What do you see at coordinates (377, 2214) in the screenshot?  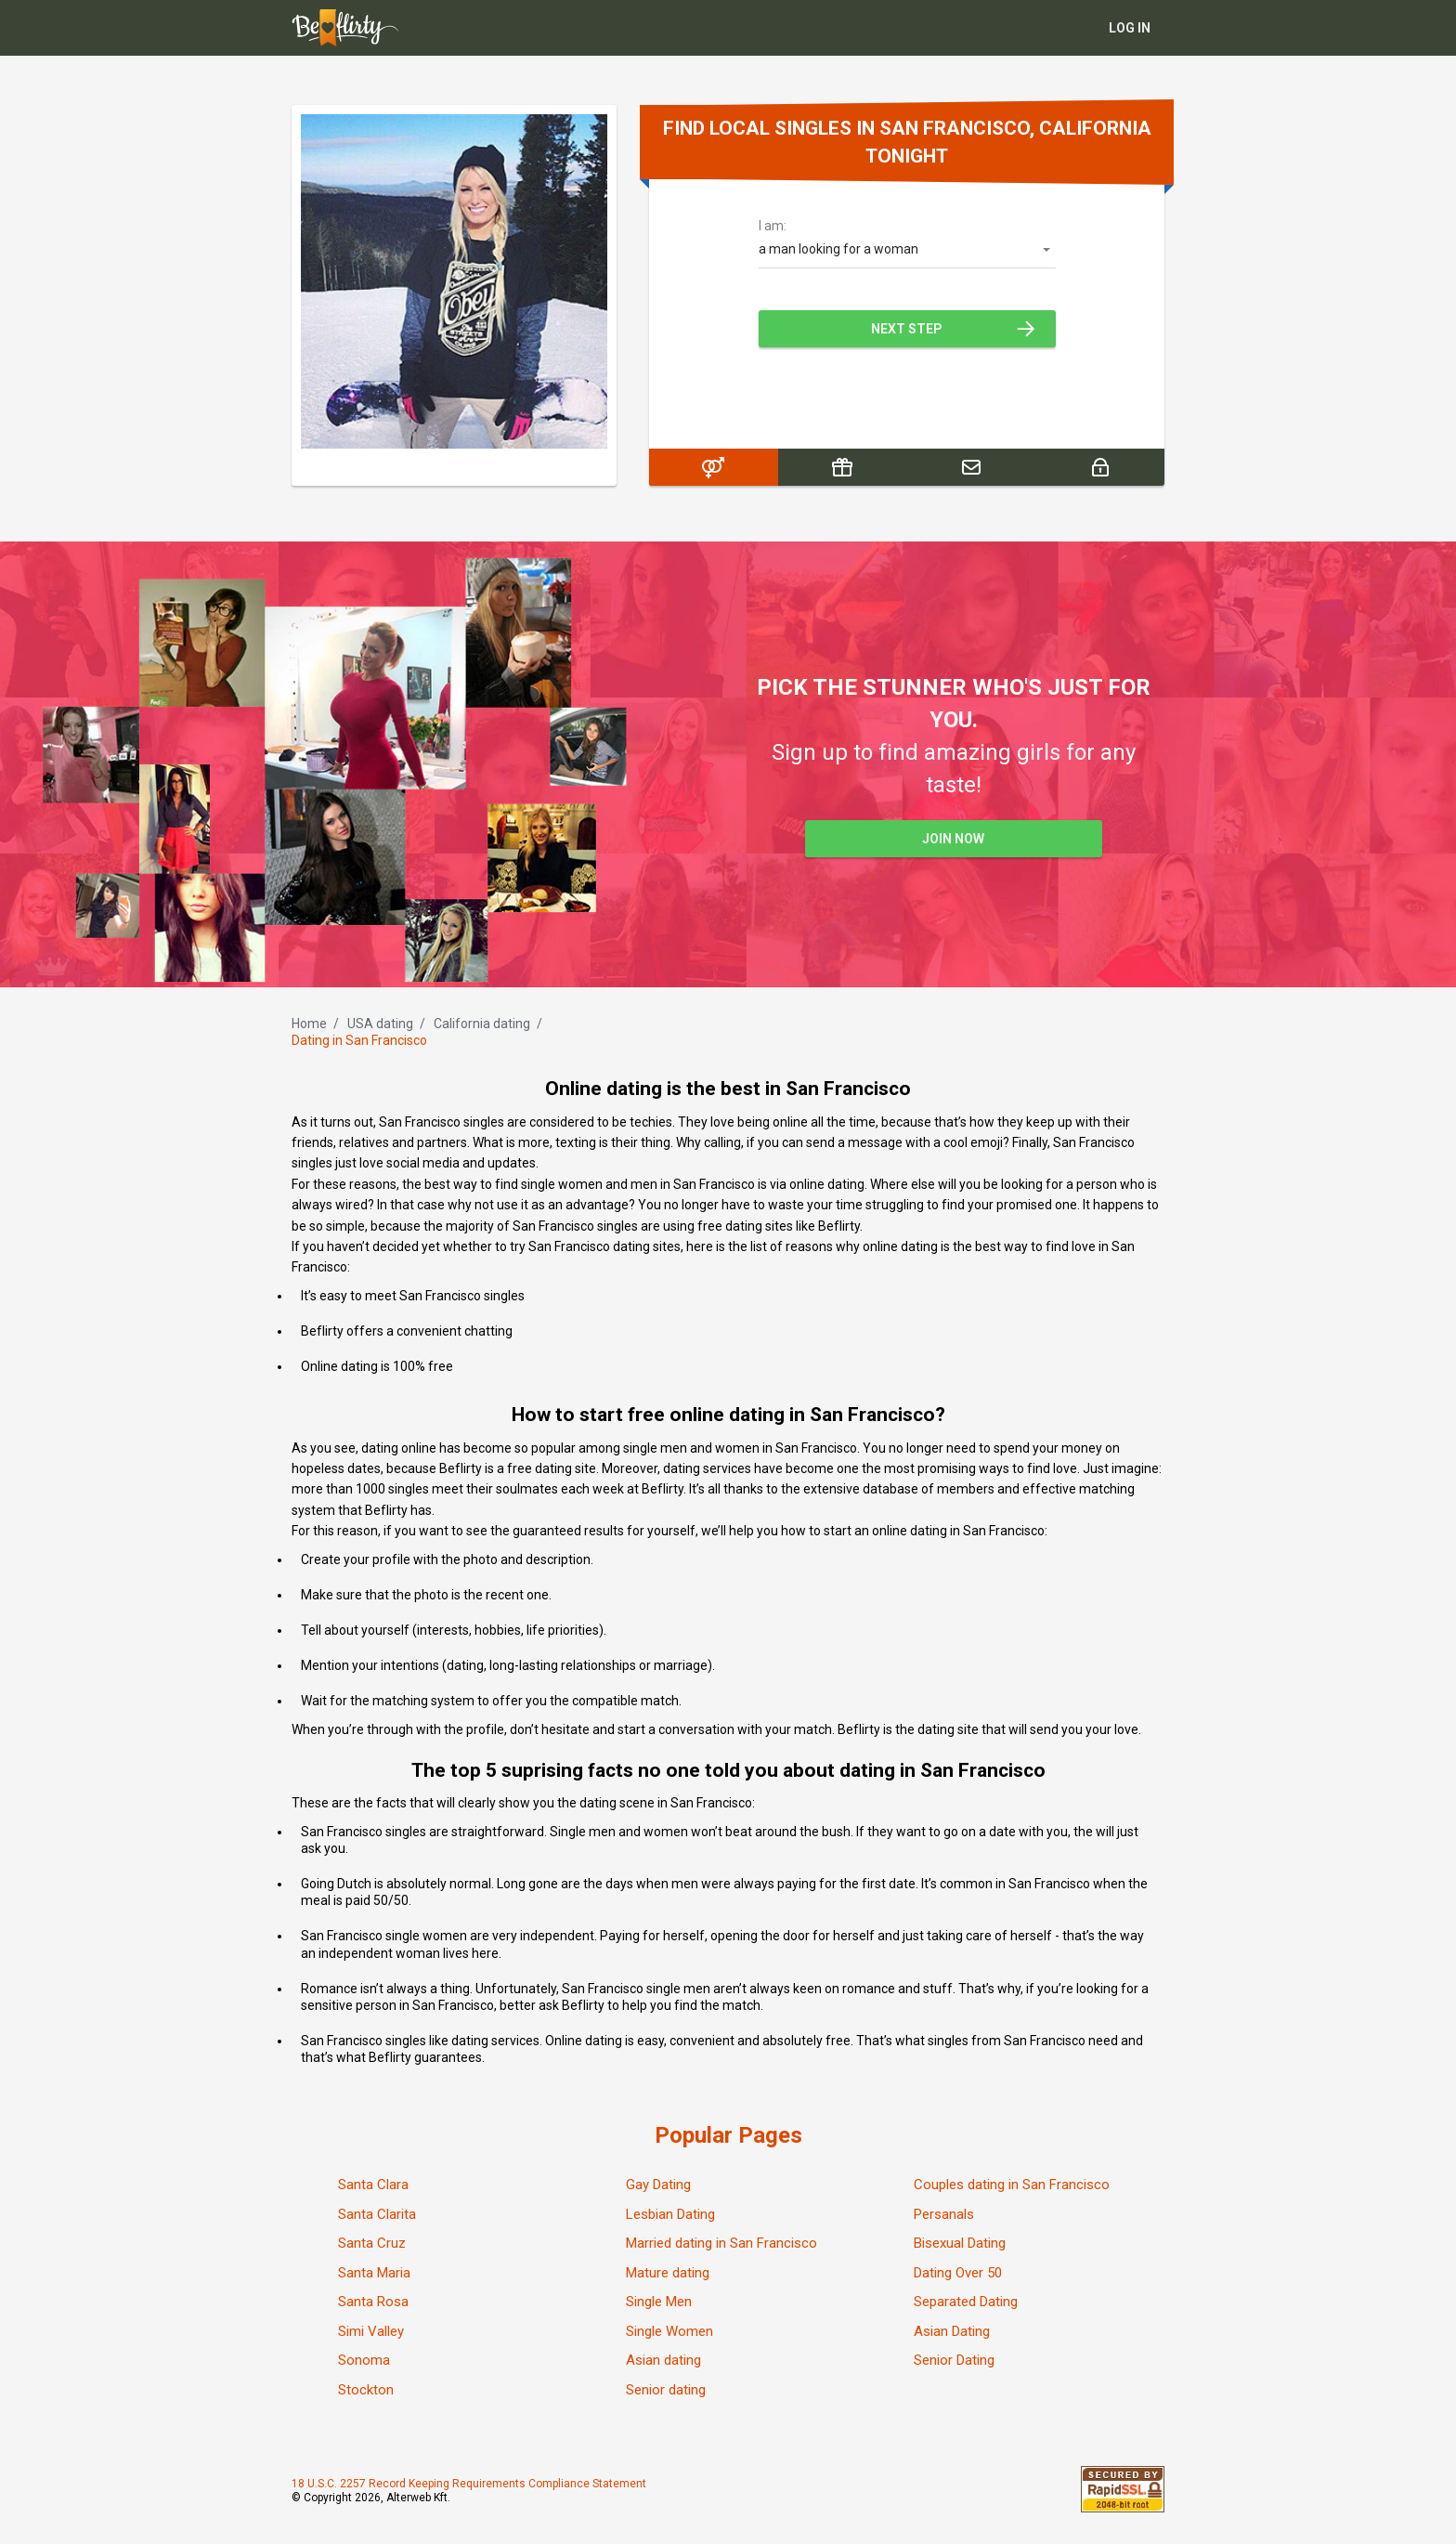 I see `Santa Clarita` at bounding box center [377, 2214].